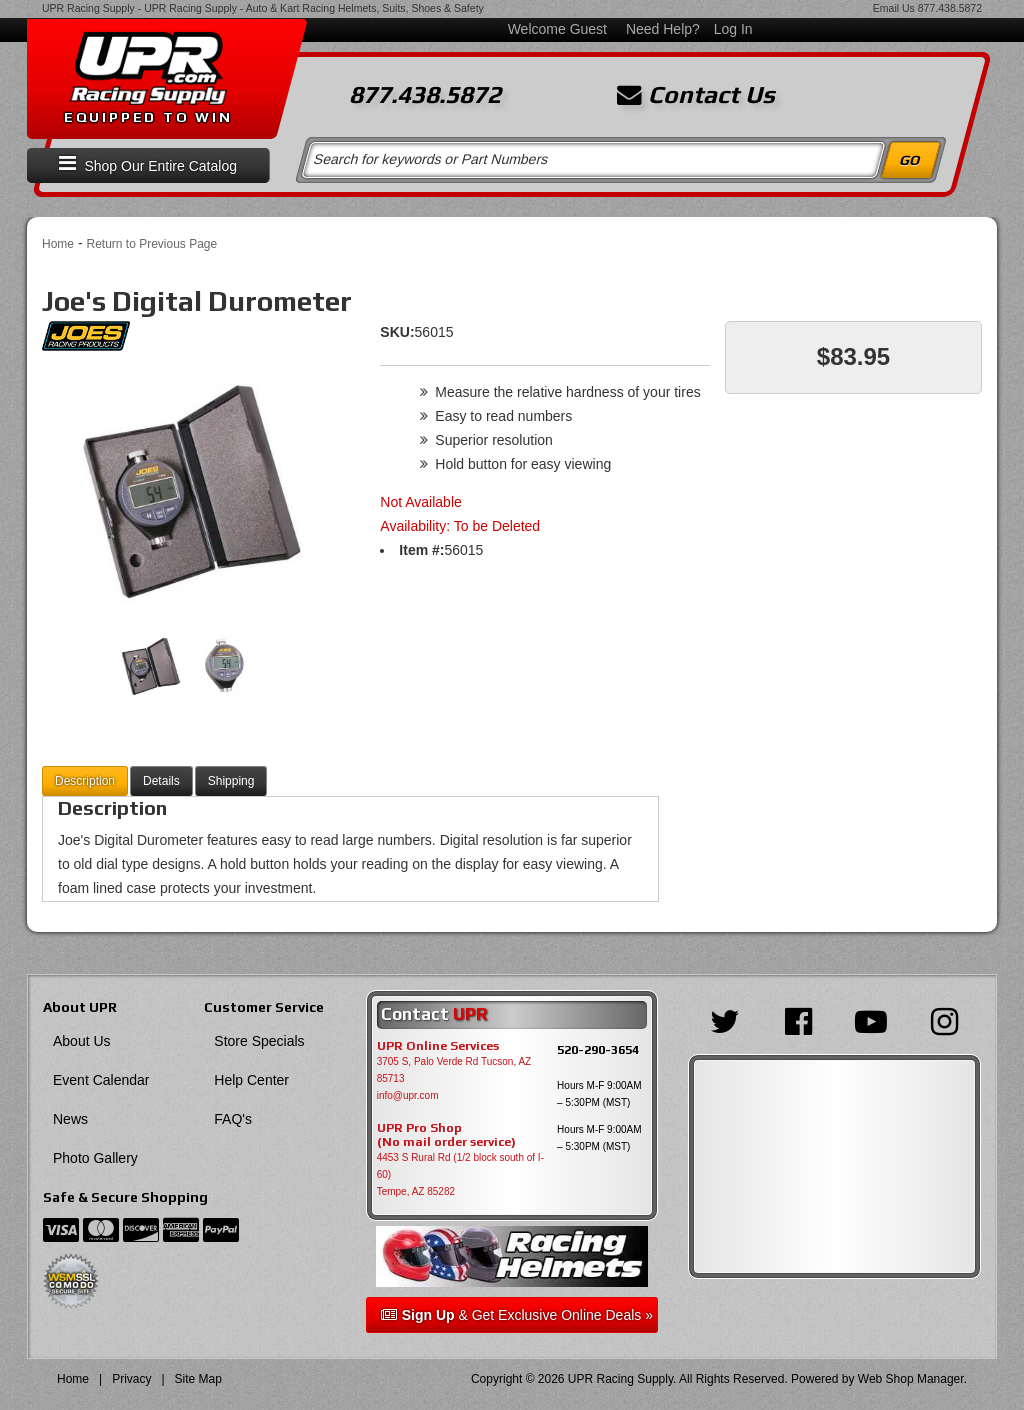 This screenshot has width=1024, height=1410. What do you see at coordinates (151, 244) in the screenshot?
I see `Return to Previous Page` at bounding box center [151, 244].